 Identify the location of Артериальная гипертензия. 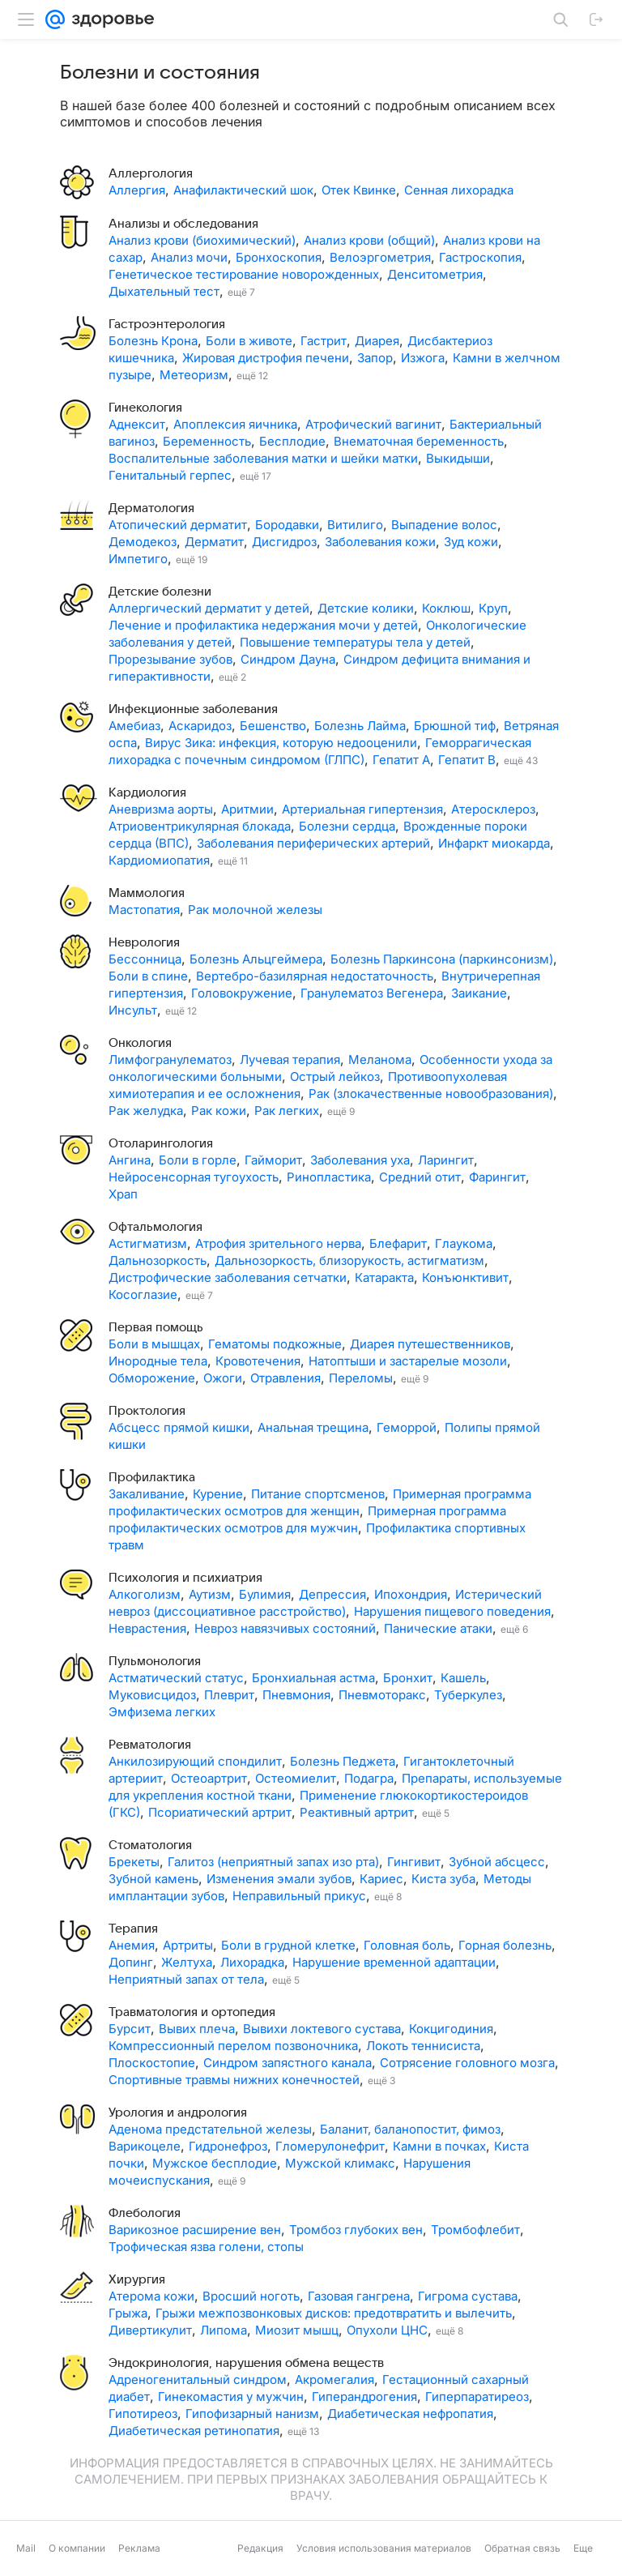
(362, 809).